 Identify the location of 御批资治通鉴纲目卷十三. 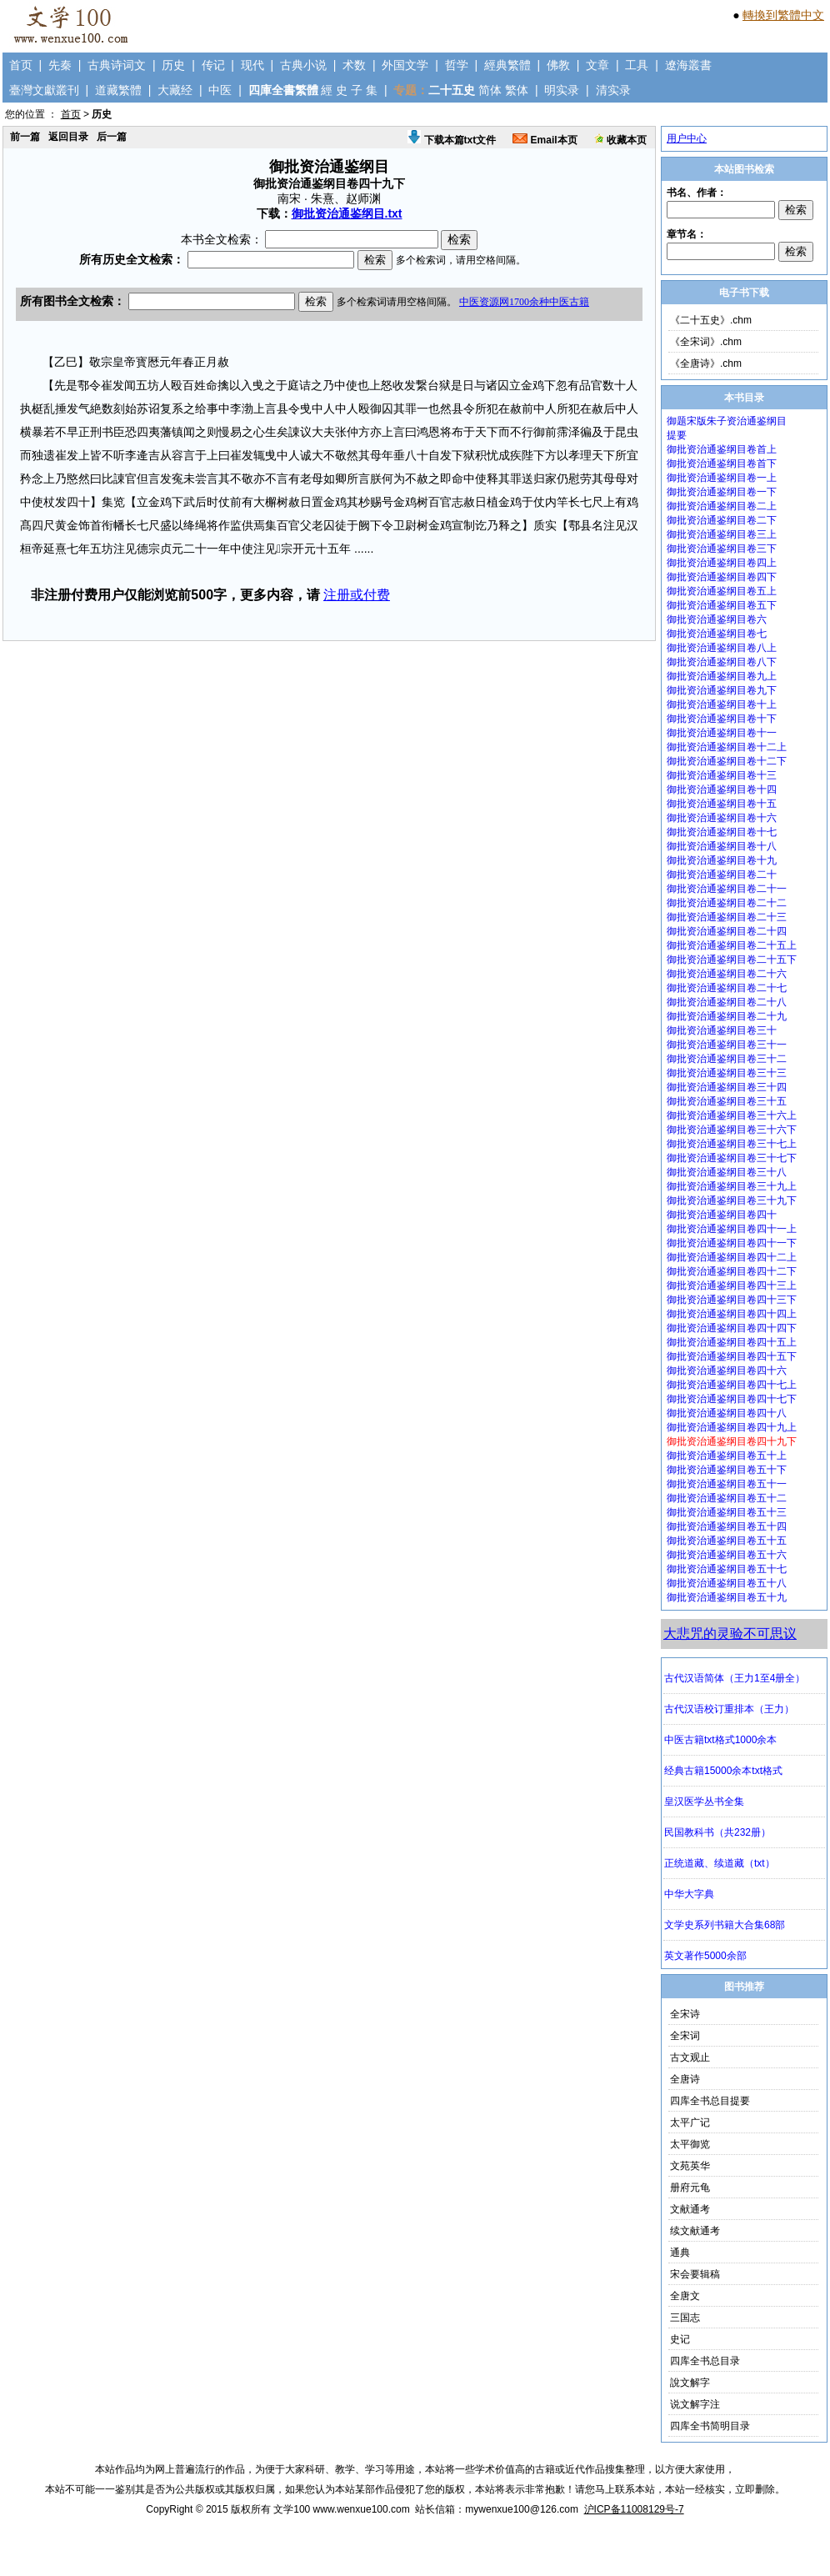
(722, 775).